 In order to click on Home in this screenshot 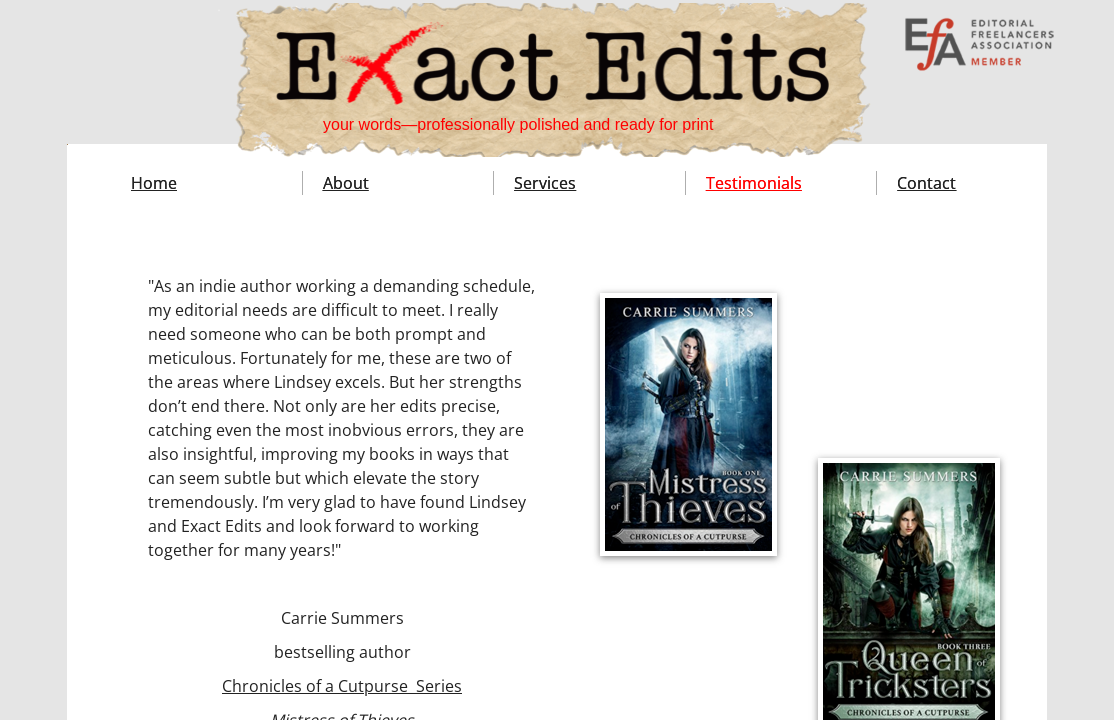, I will do `click(154, 183)`.